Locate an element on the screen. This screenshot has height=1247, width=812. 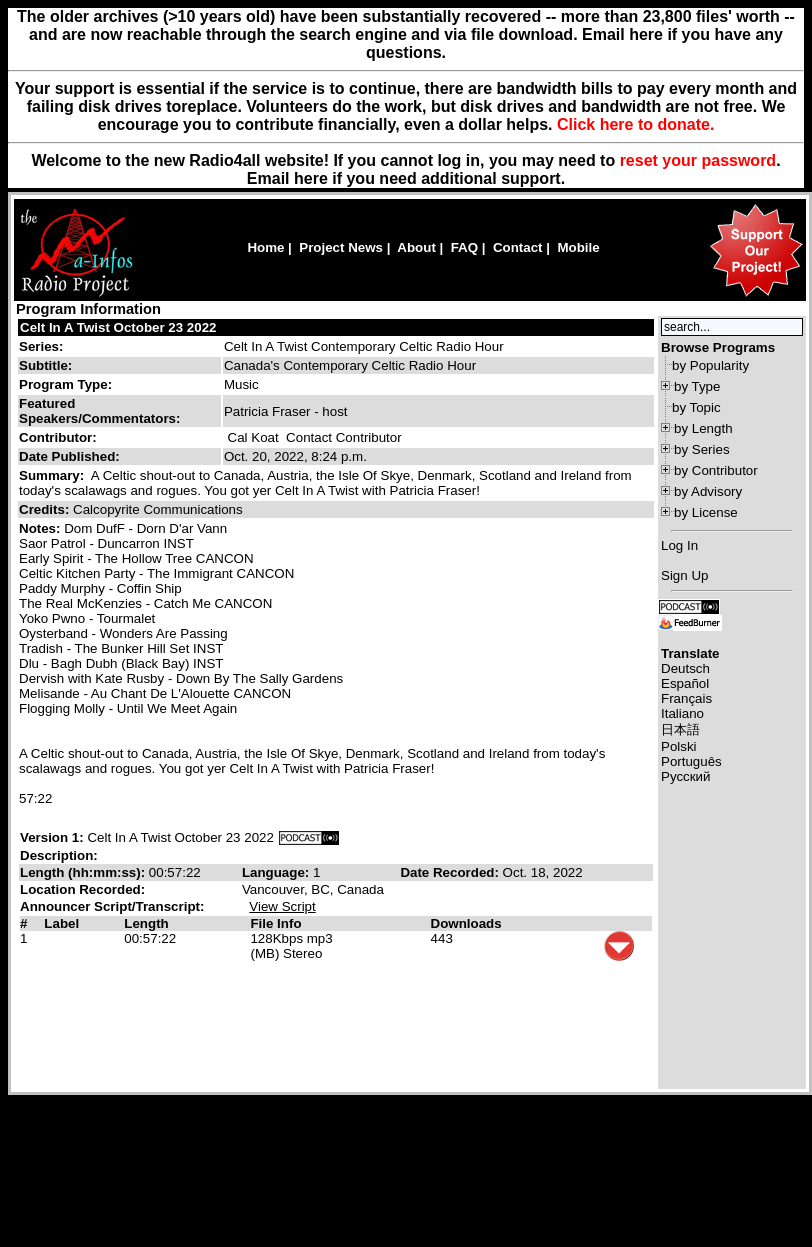
by Advisory is located at coordinates (708, 491).